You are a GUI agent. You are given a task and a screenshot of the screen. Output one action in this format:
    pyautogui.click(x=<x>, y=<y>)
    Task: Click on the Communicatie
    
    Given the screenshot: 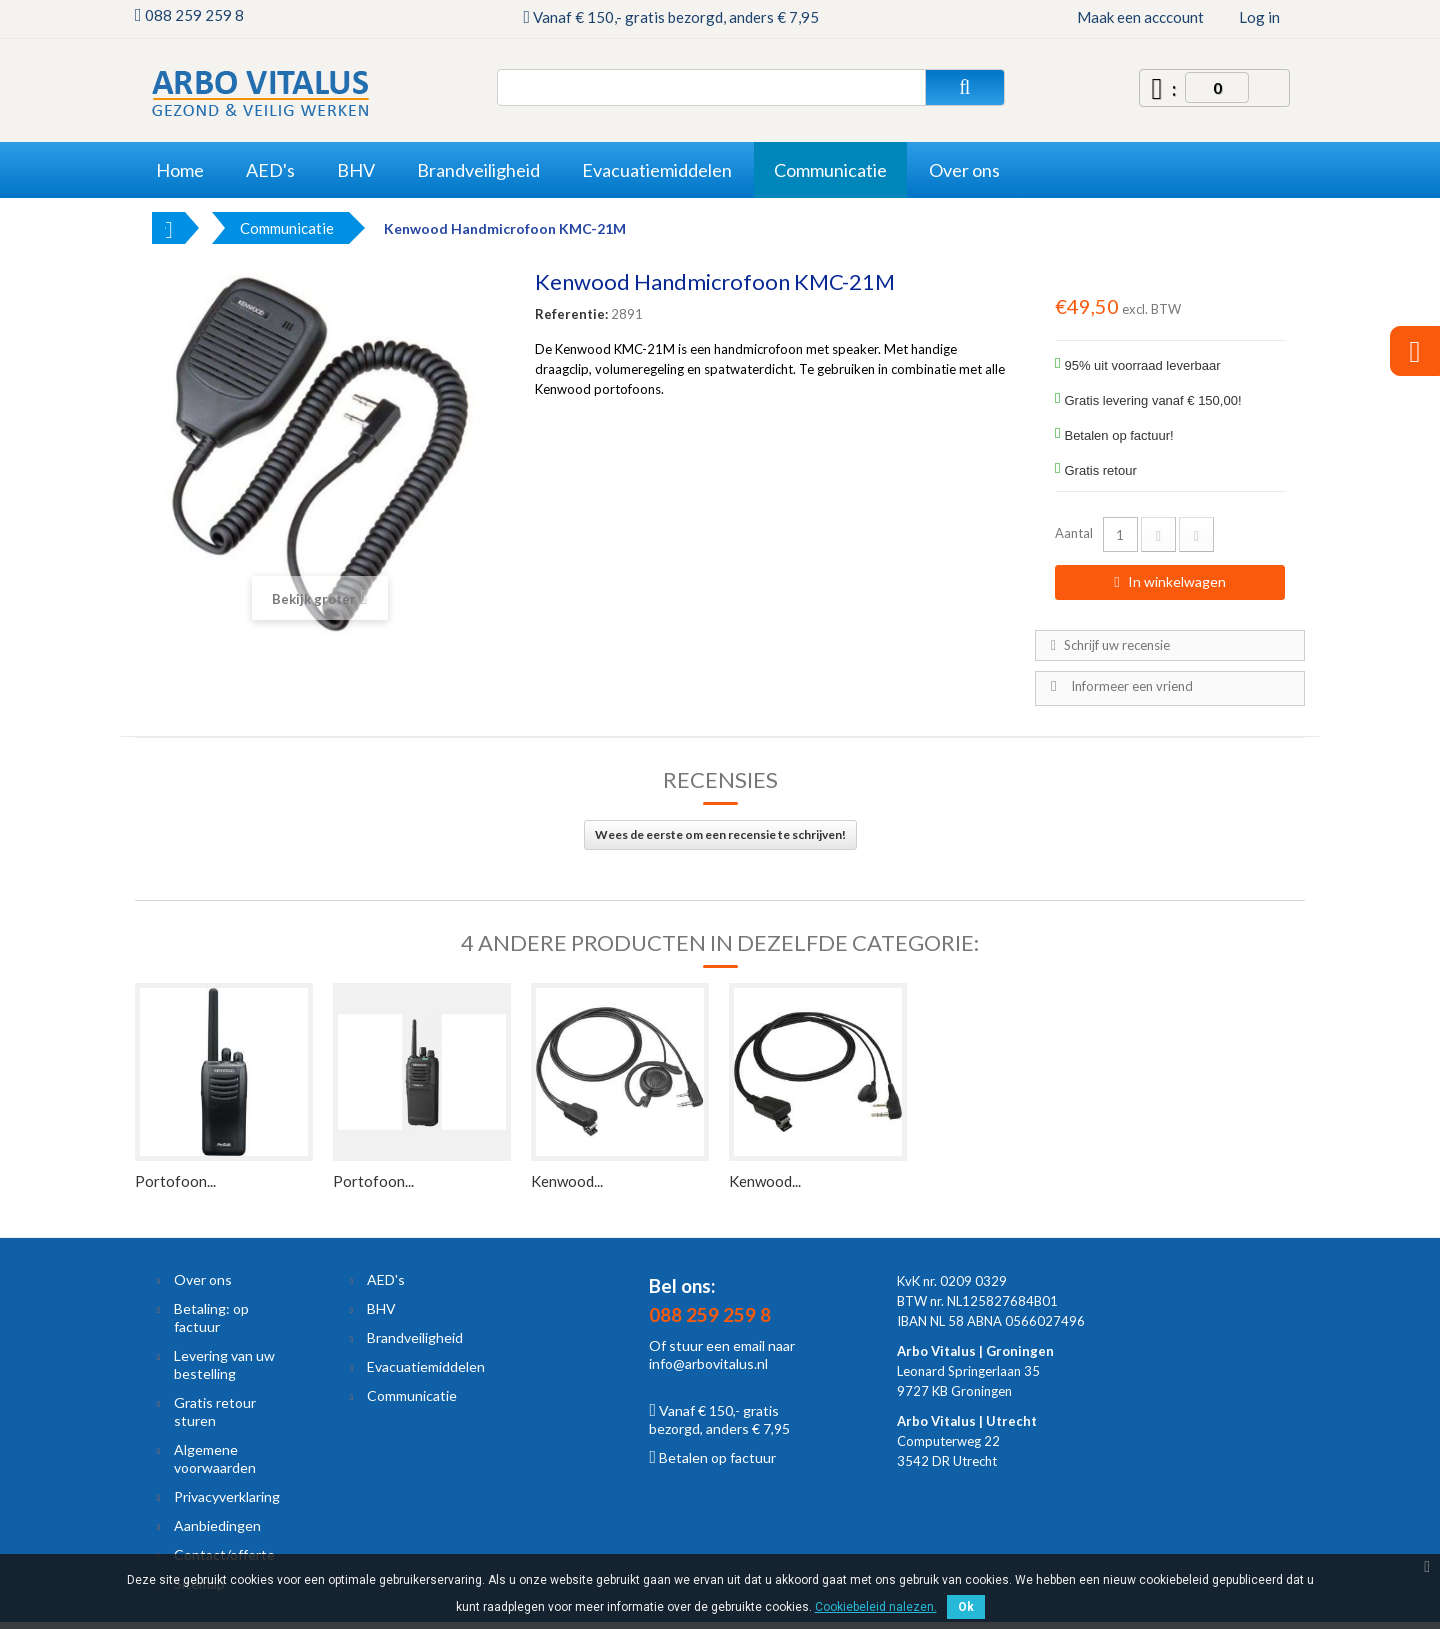 What is the action you would take?
    pyautogui.click(x=412, y=1395)
    